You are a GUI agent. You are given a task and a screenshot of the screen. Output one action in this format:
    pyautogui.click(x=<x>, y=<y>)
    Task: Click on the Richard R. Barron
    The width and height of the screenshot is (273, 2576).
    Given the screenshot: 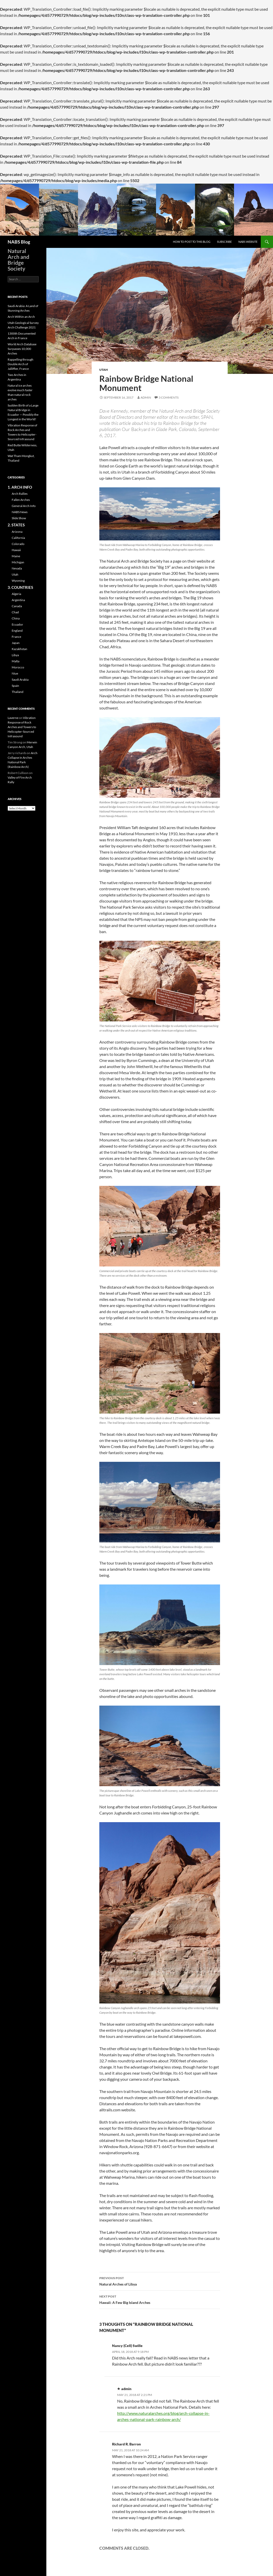 What is the action you would take?
    pyautogui.click(x=126, y=2444)
    